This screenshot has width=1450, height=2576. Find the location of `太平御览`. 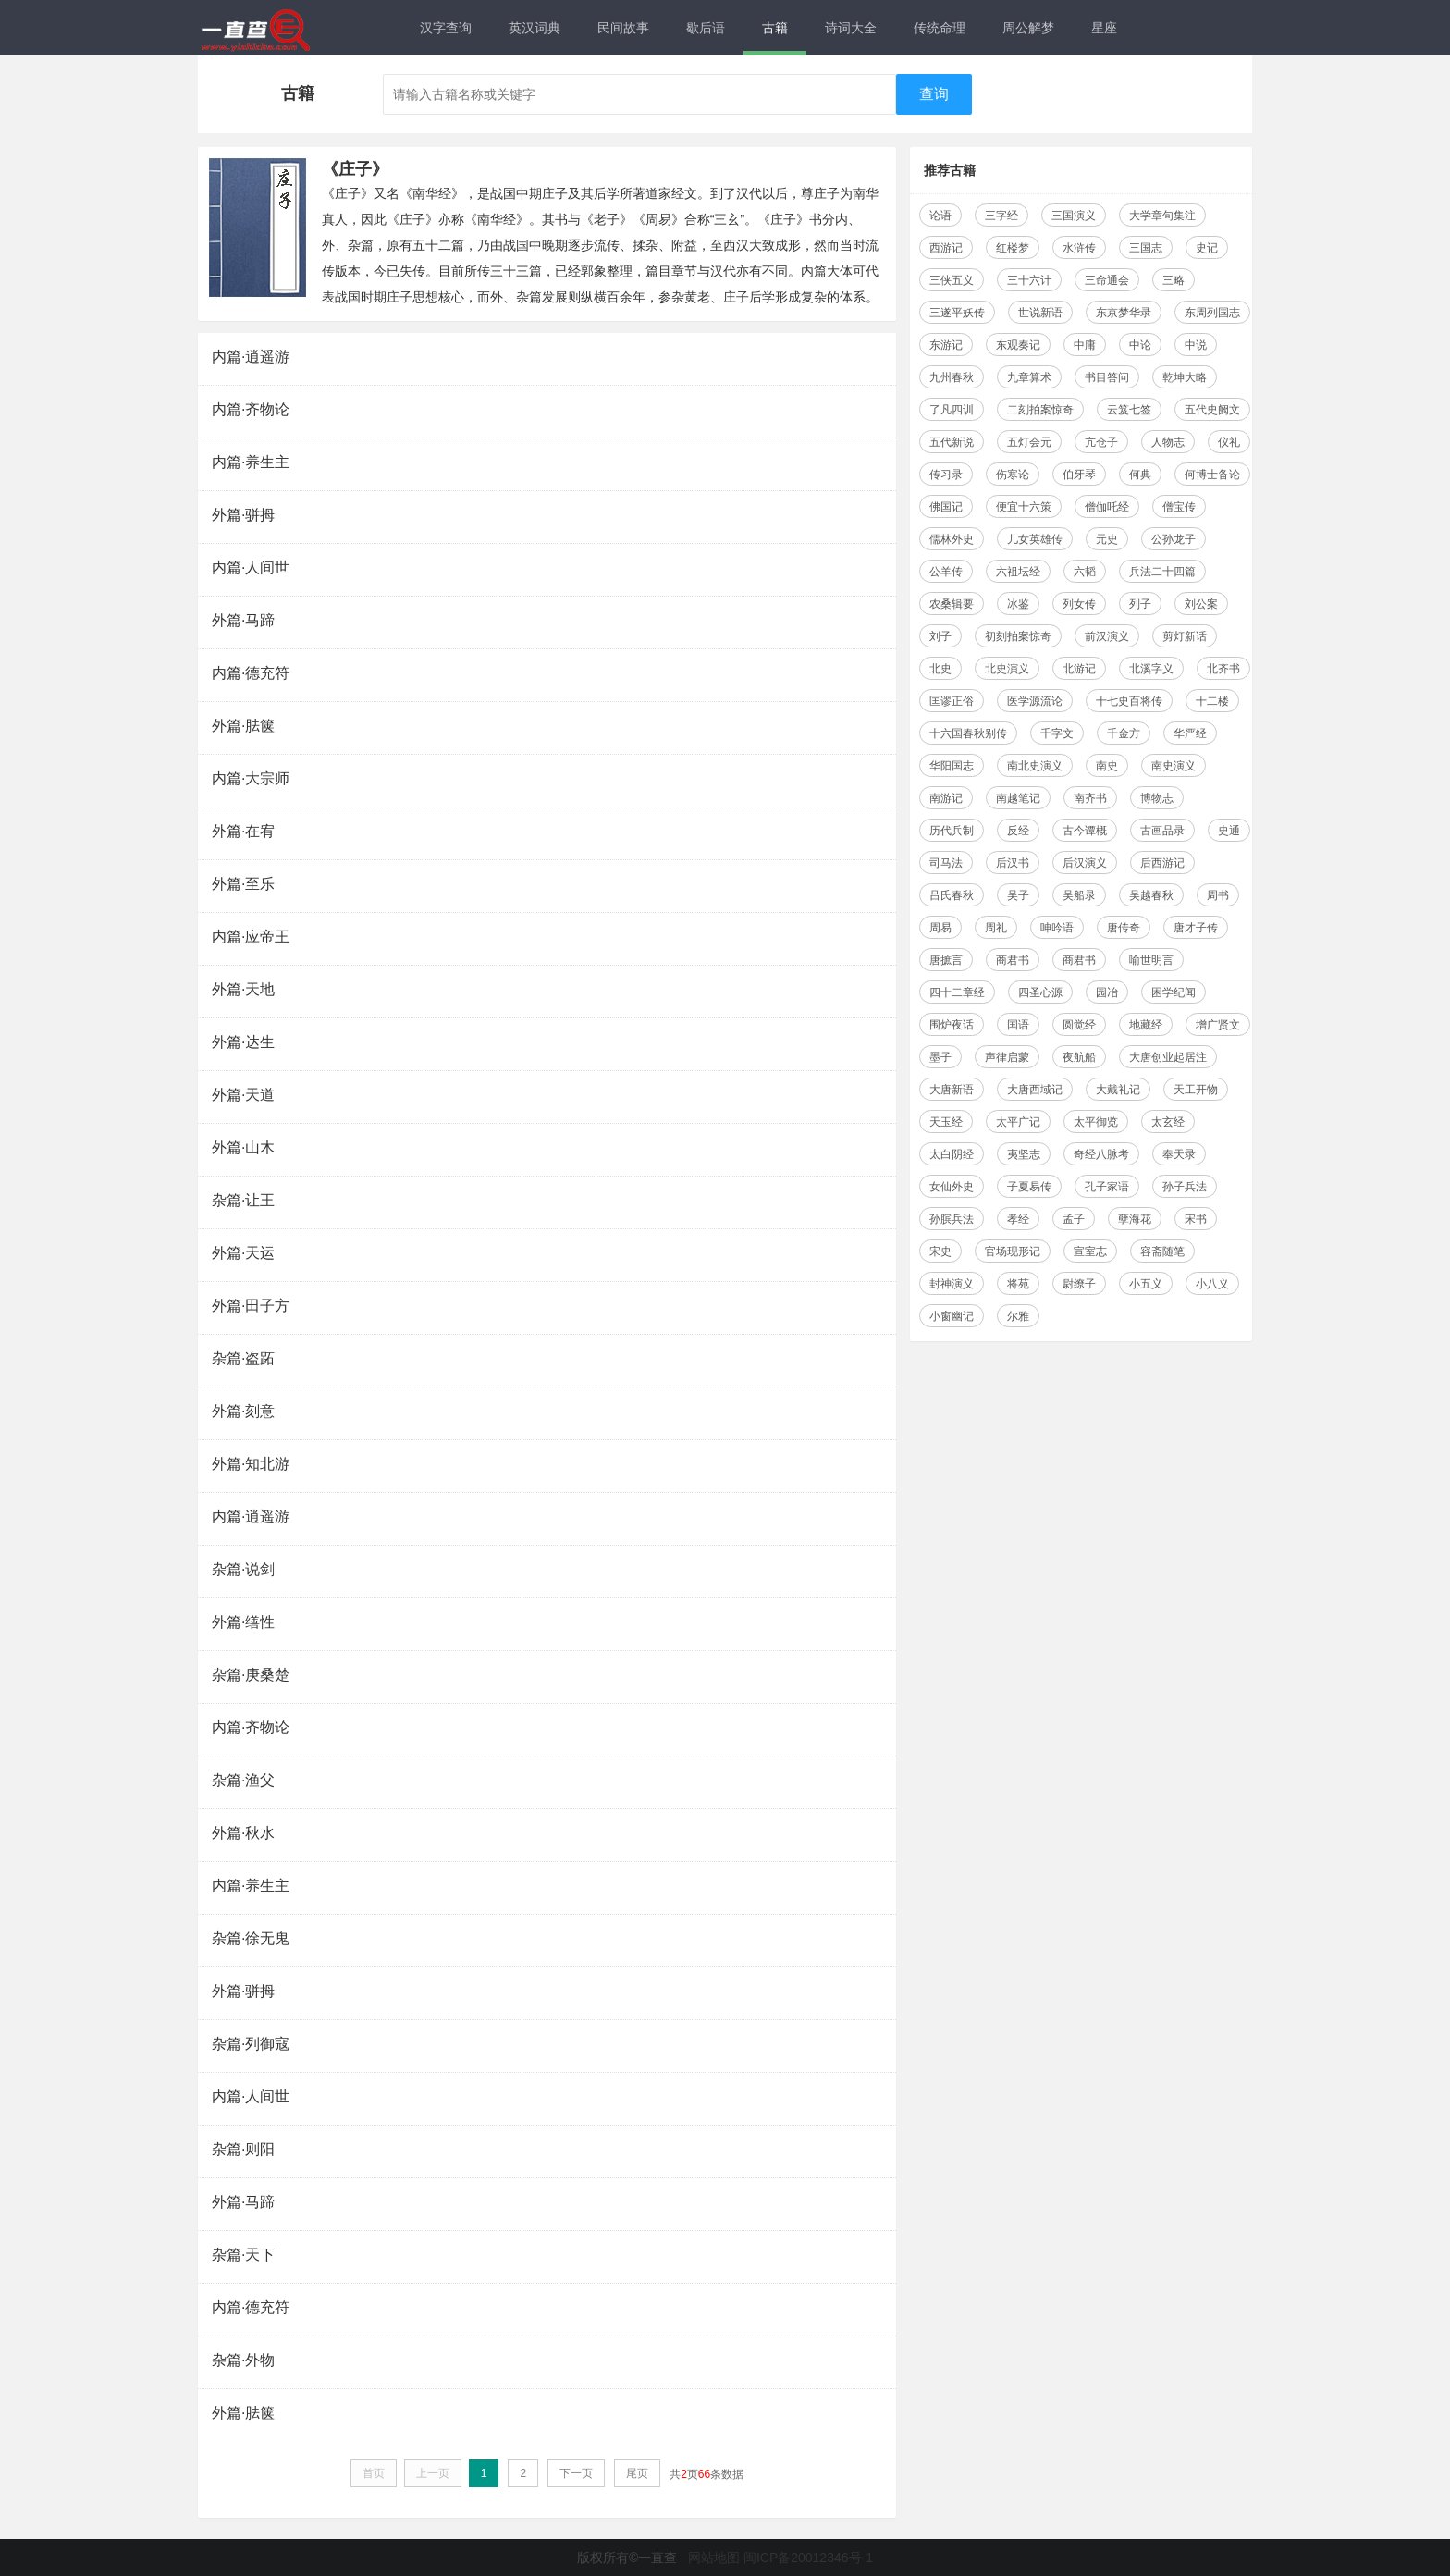

太平御览 is located at coordinates (1096, 1121).